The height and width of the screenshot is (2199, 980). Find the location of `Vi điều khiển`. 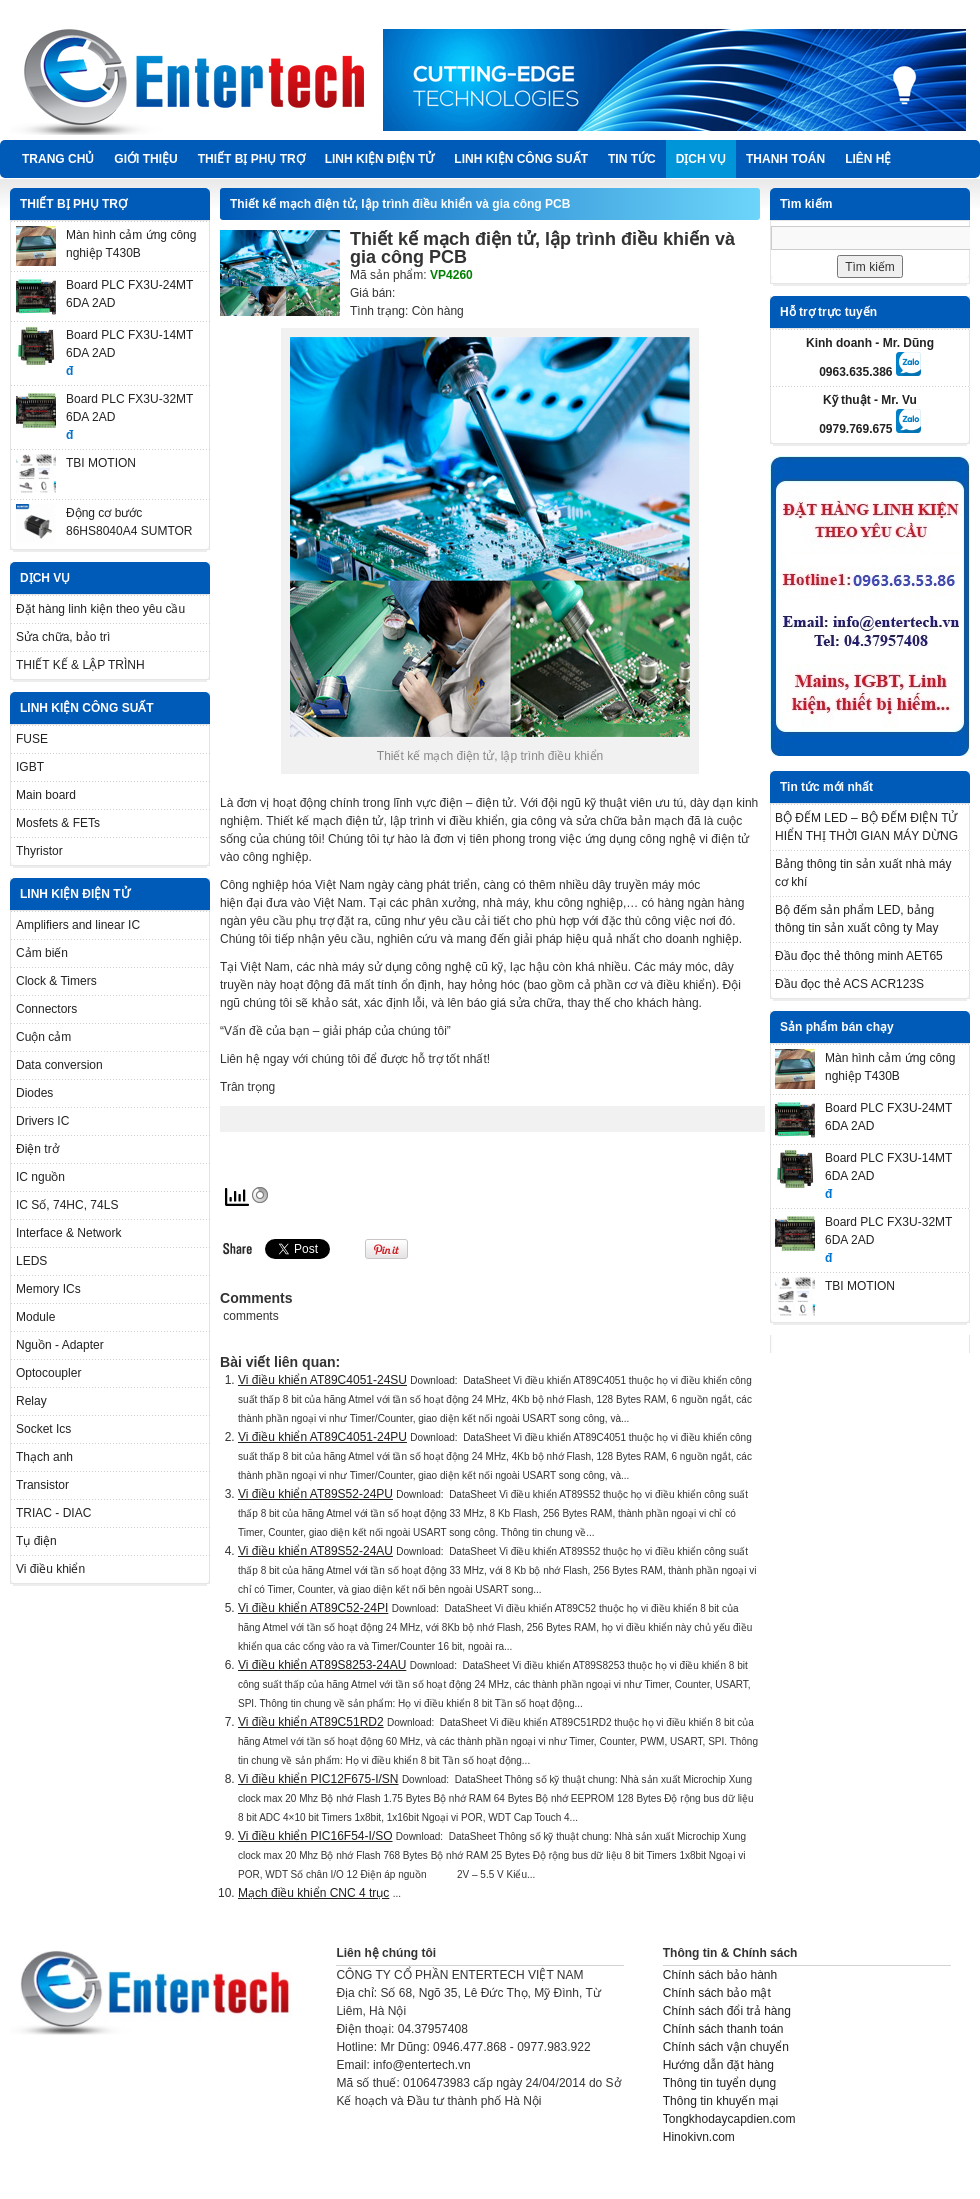

Vi điều khiển is located at coordinates (50, 1569).